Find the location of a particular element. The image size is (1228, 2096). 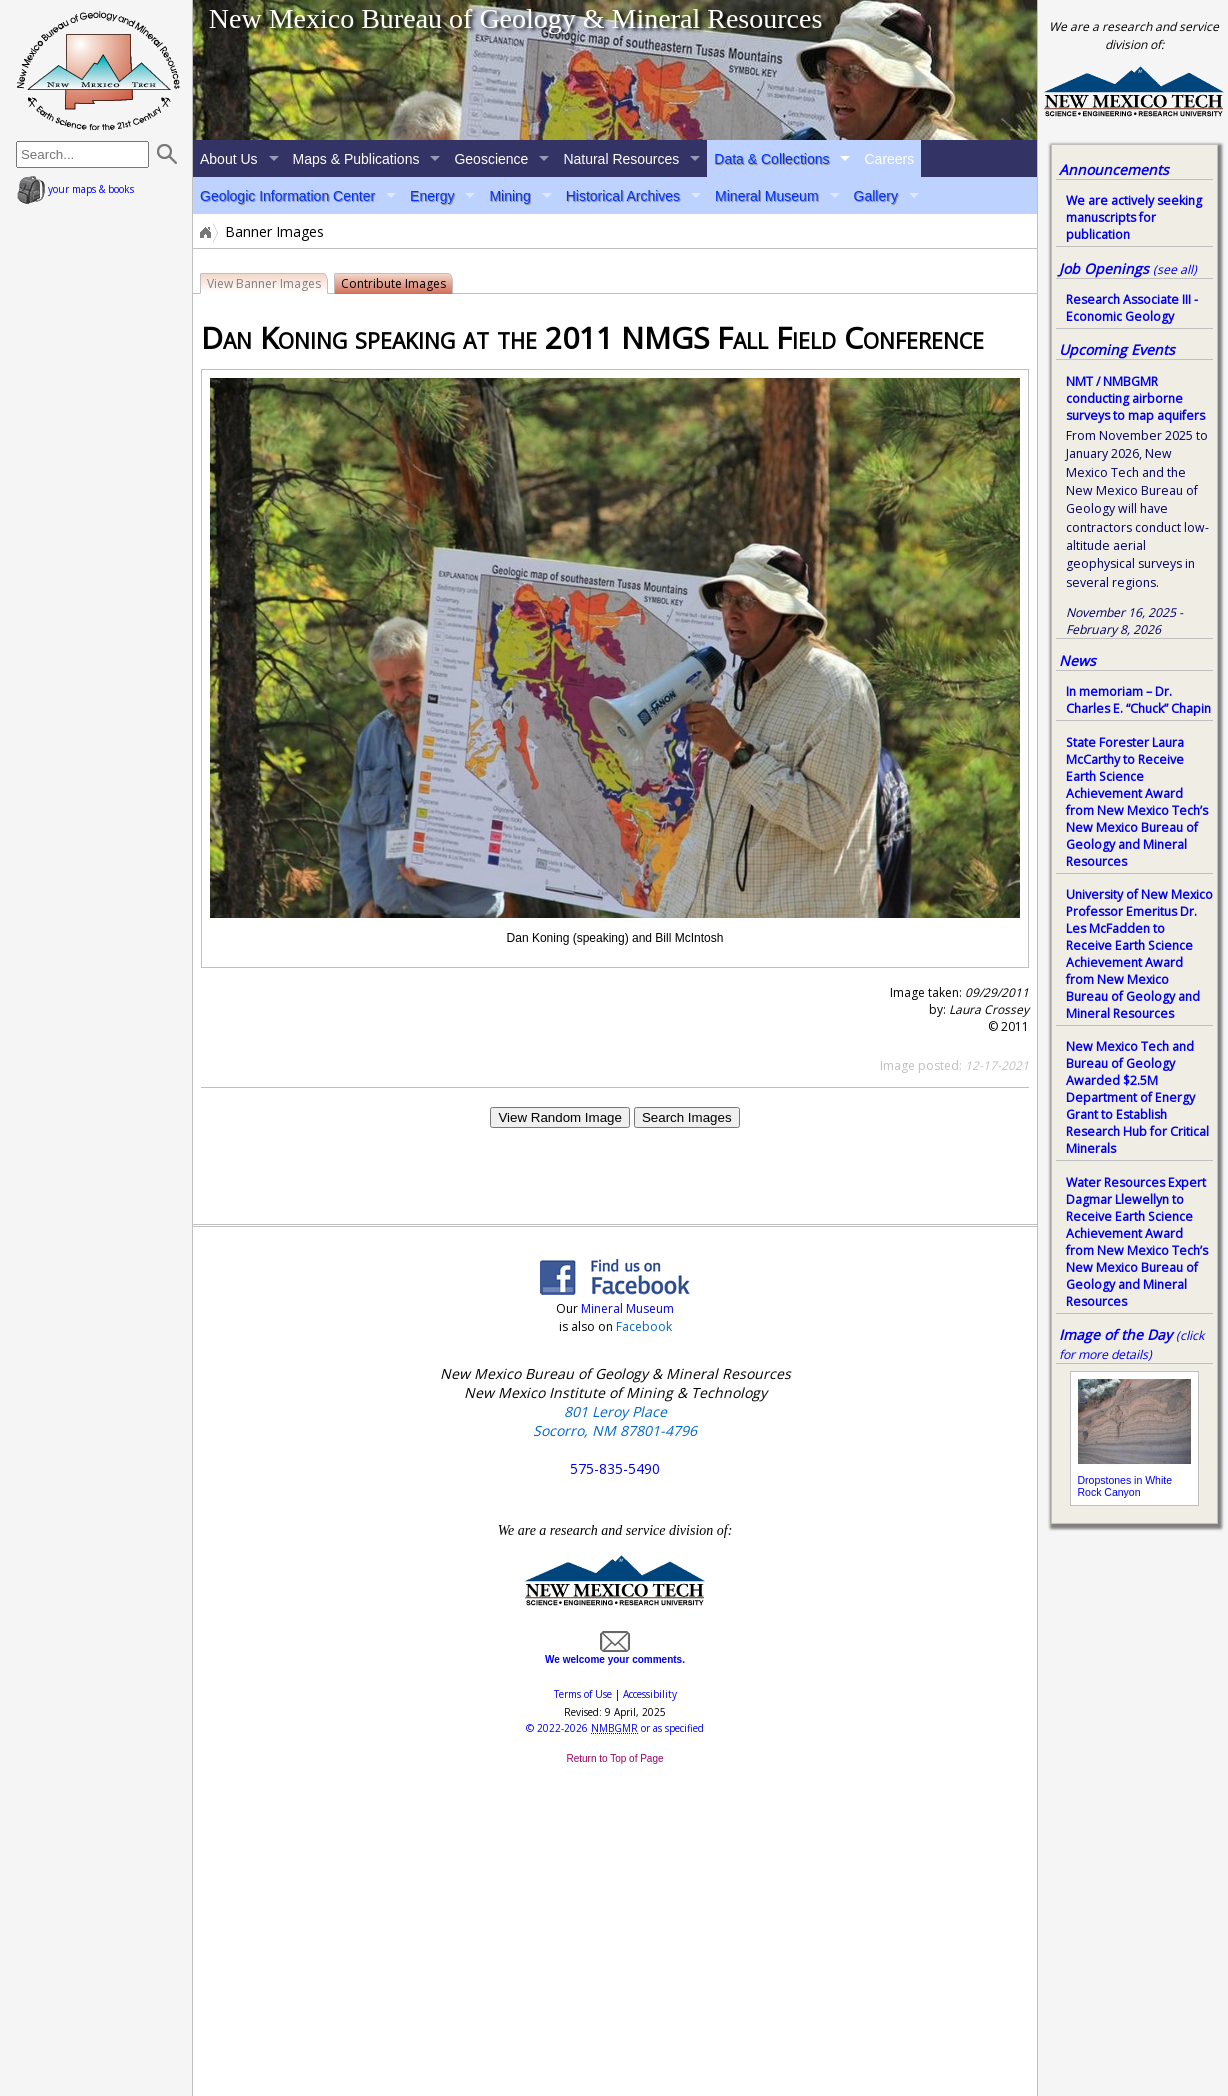

Natural Resources is located at coordinates (621, 159).